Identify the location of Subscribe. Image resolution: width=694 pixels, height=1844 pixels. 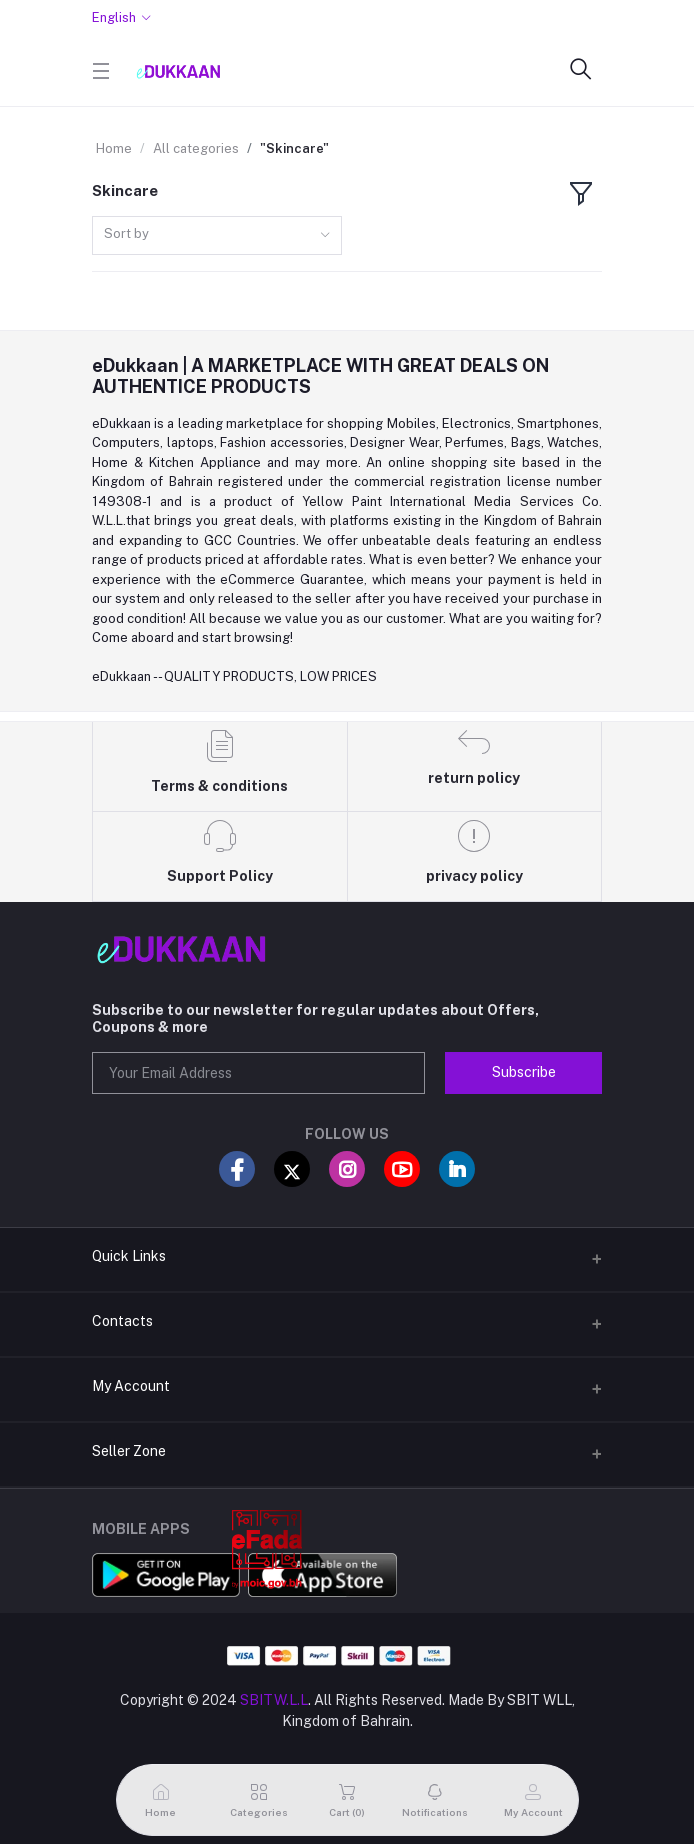
(524, 1072).